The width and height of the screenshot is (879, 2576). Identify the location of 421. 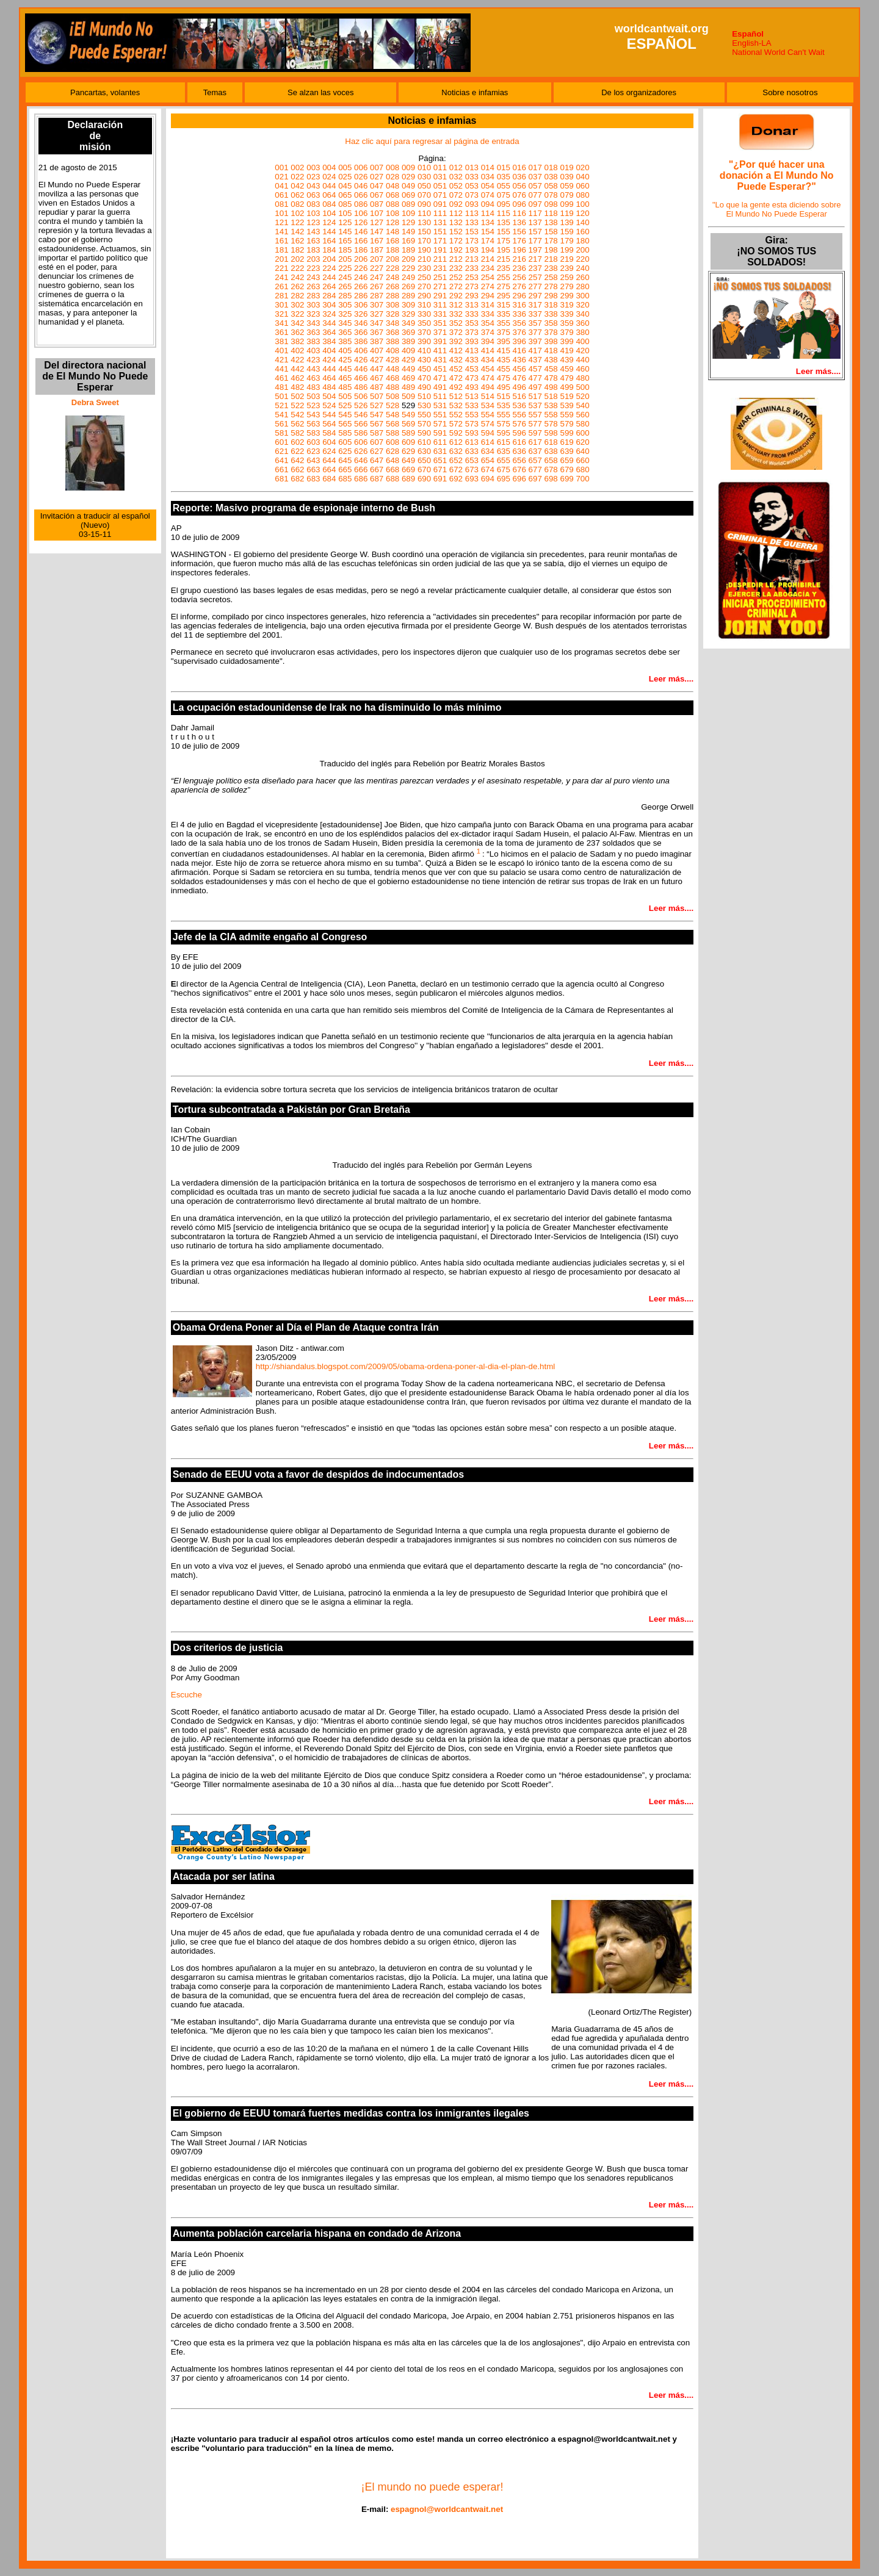
(281, 359).